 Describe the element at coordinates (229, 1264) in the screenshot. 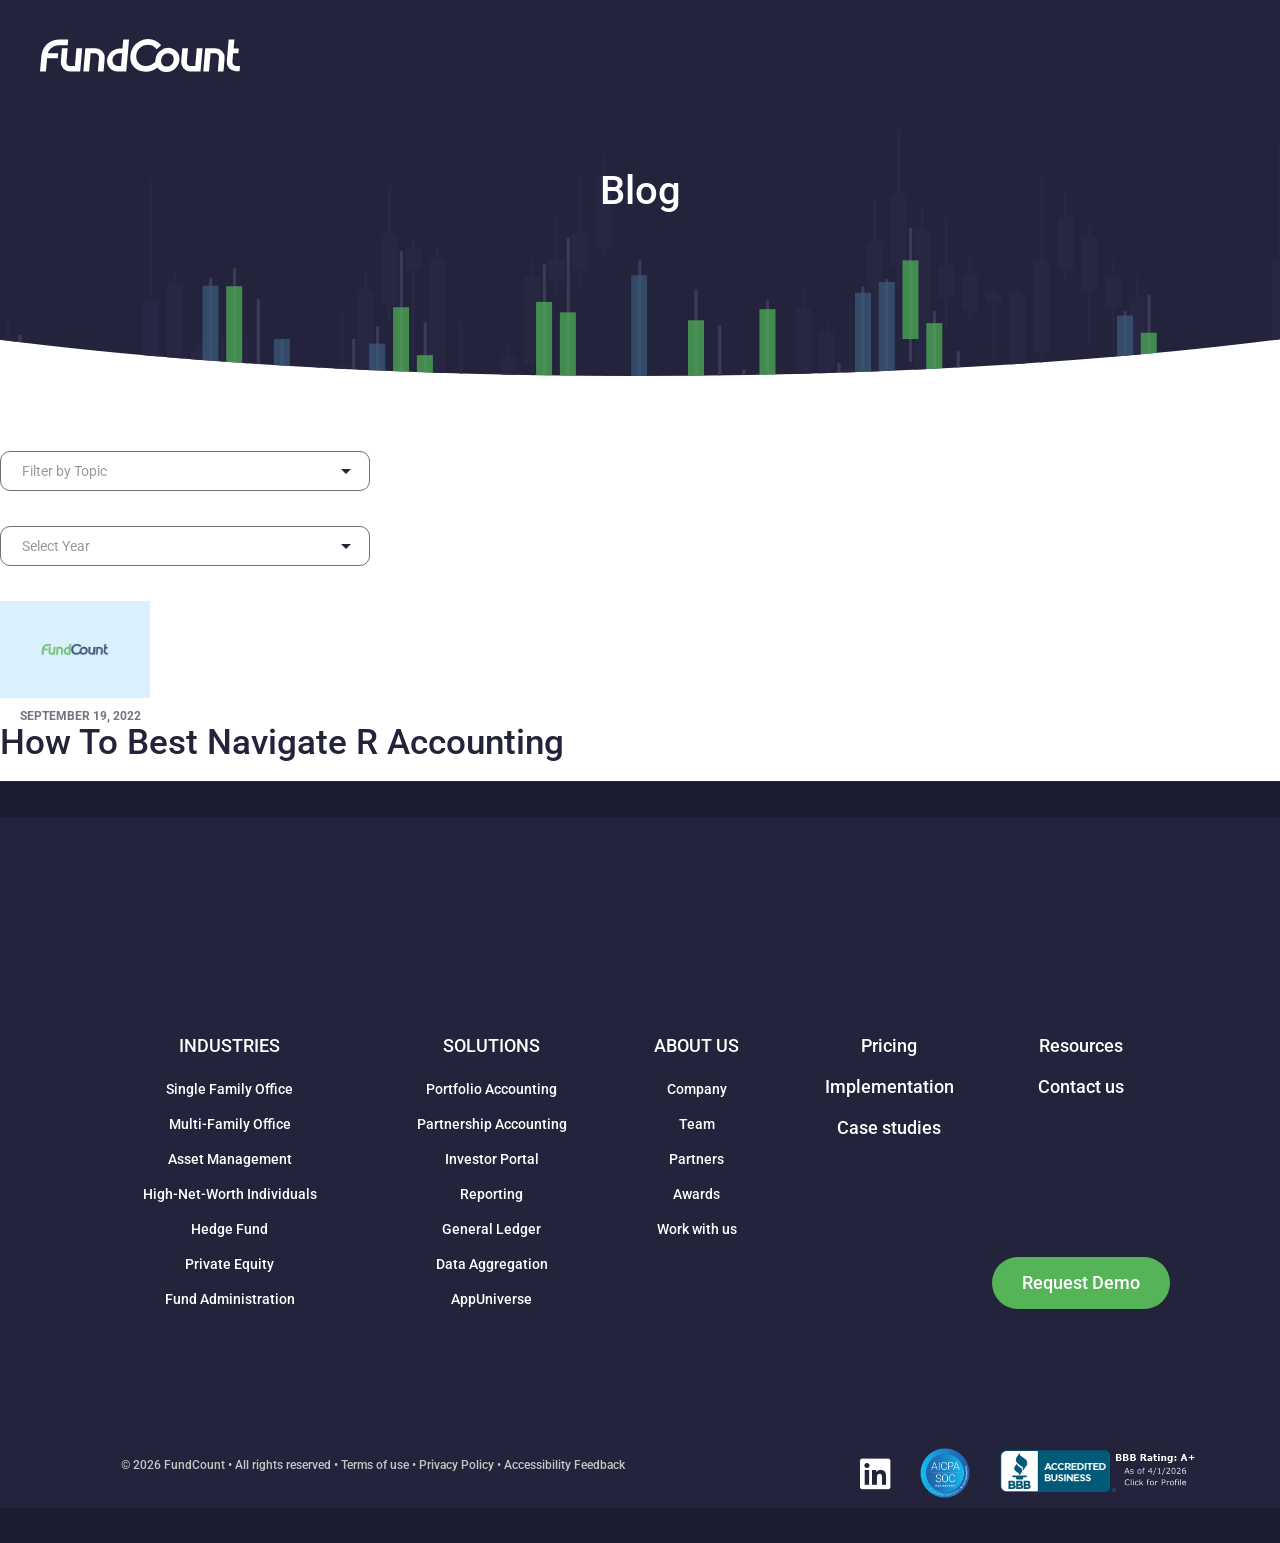

I see `Private Equity` at that location.